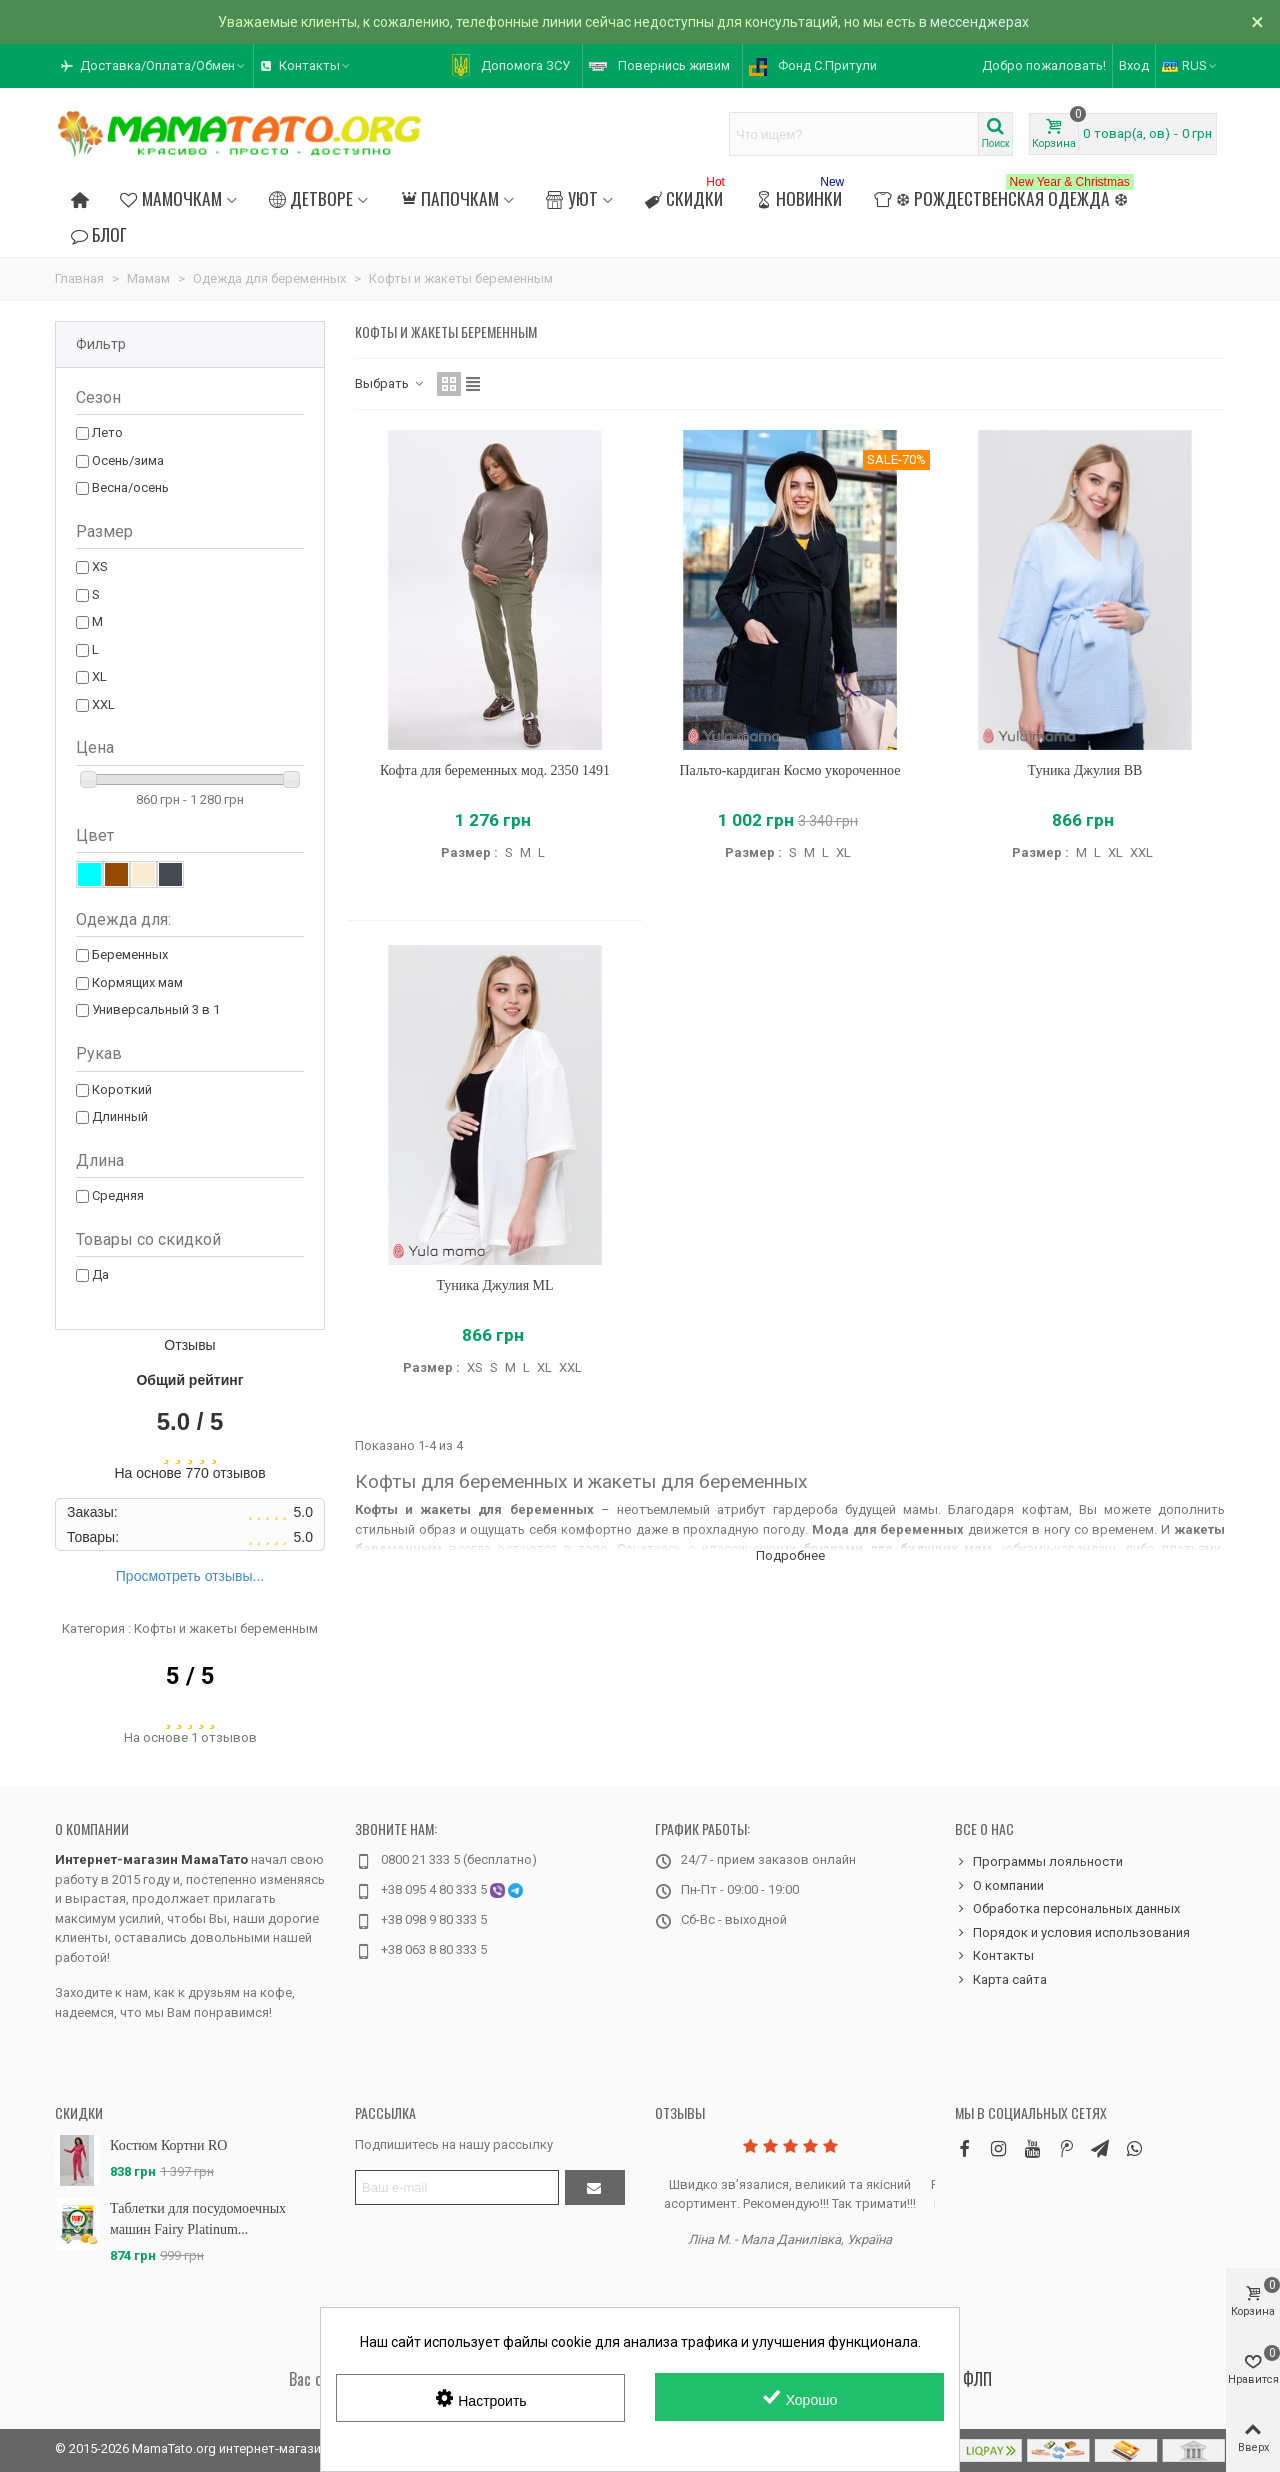 Image resolution: width=1280 pixels, height=2472 pixels. What do you see at coordinates (1003, 195) in the screenshot?
I see `❆ Рождественская одежда ❆` at bounding box center [1003, 195].